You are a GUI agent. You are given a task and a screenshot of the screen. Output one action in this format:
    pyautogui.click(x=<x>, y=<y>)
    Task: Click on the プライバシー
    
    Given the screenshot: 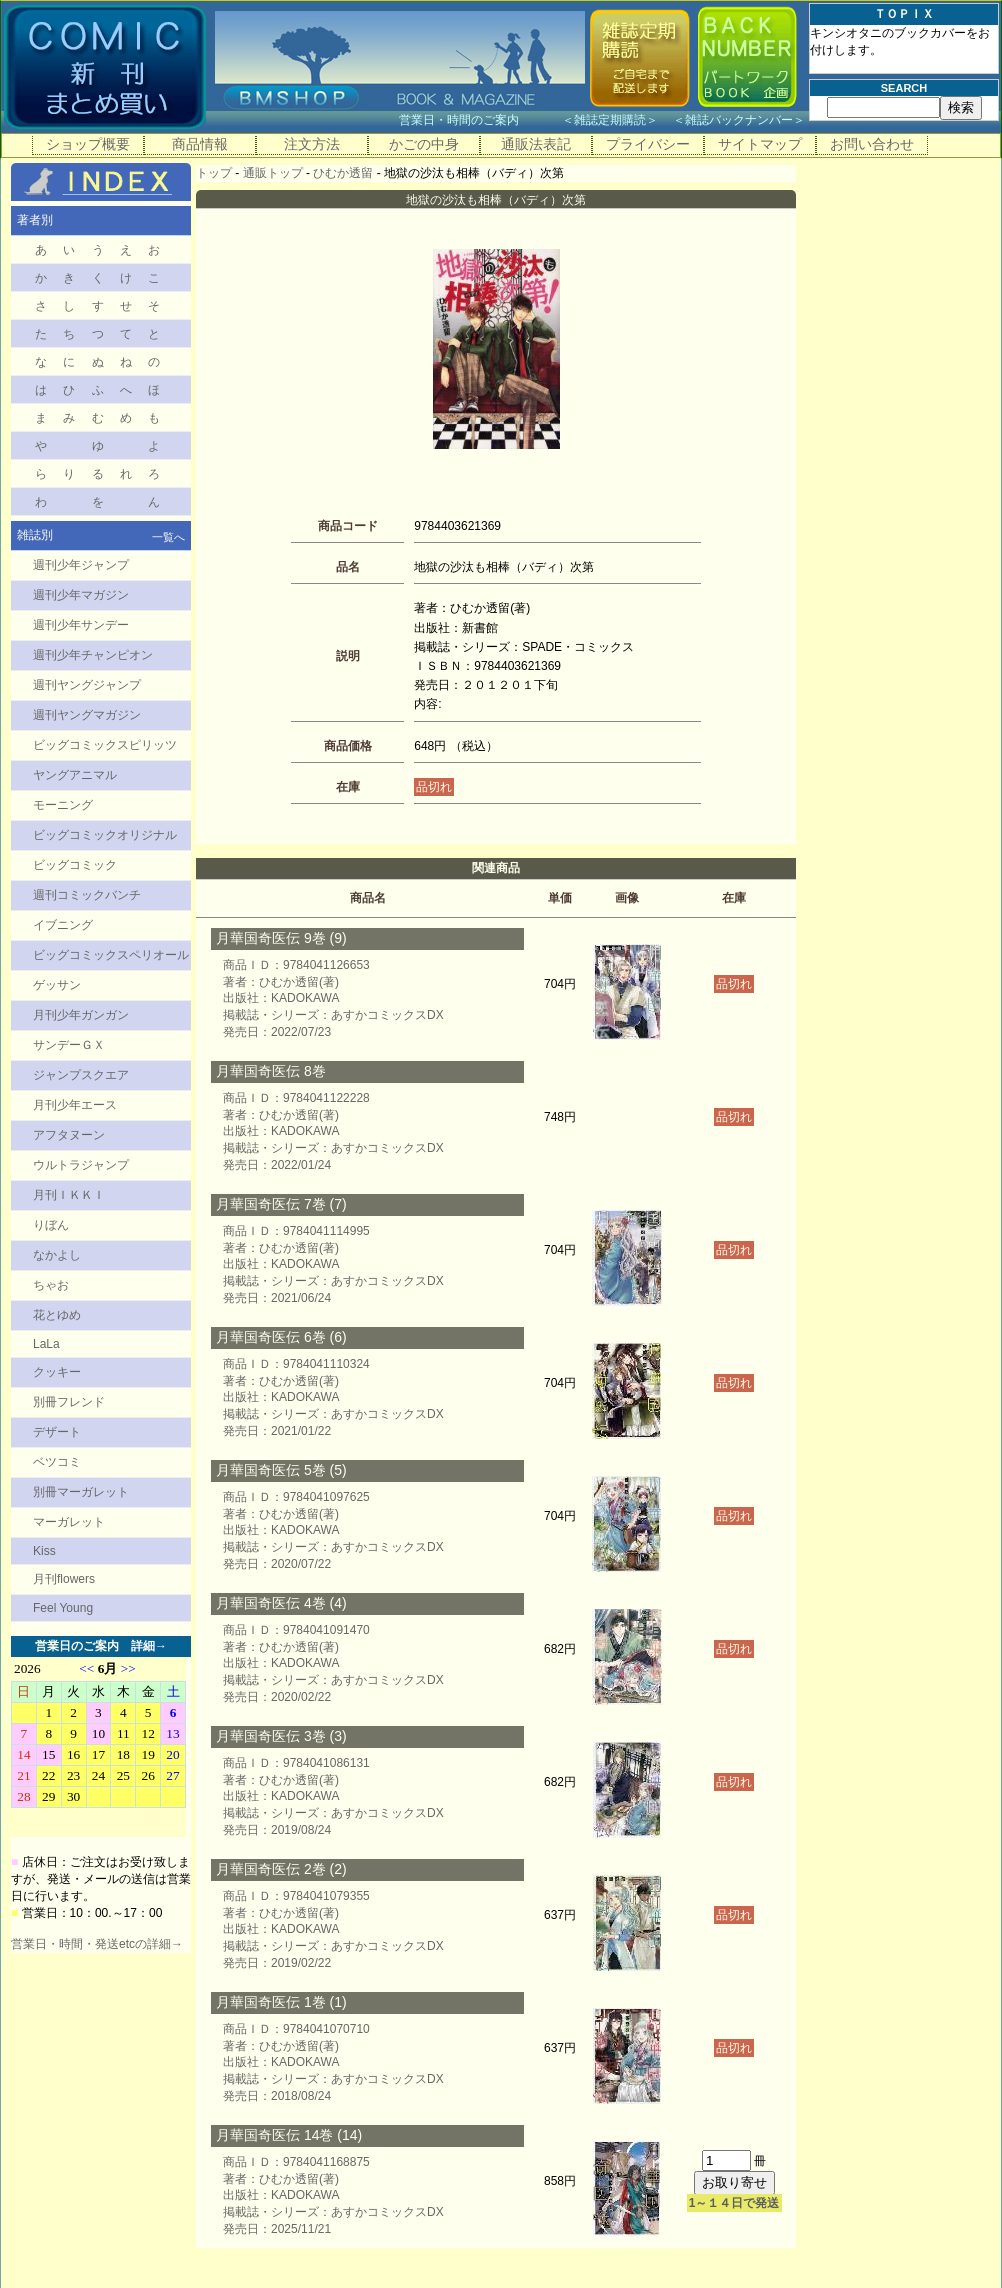 What is the action you would take?
    pyautogui.click(x=648, y=144)
    